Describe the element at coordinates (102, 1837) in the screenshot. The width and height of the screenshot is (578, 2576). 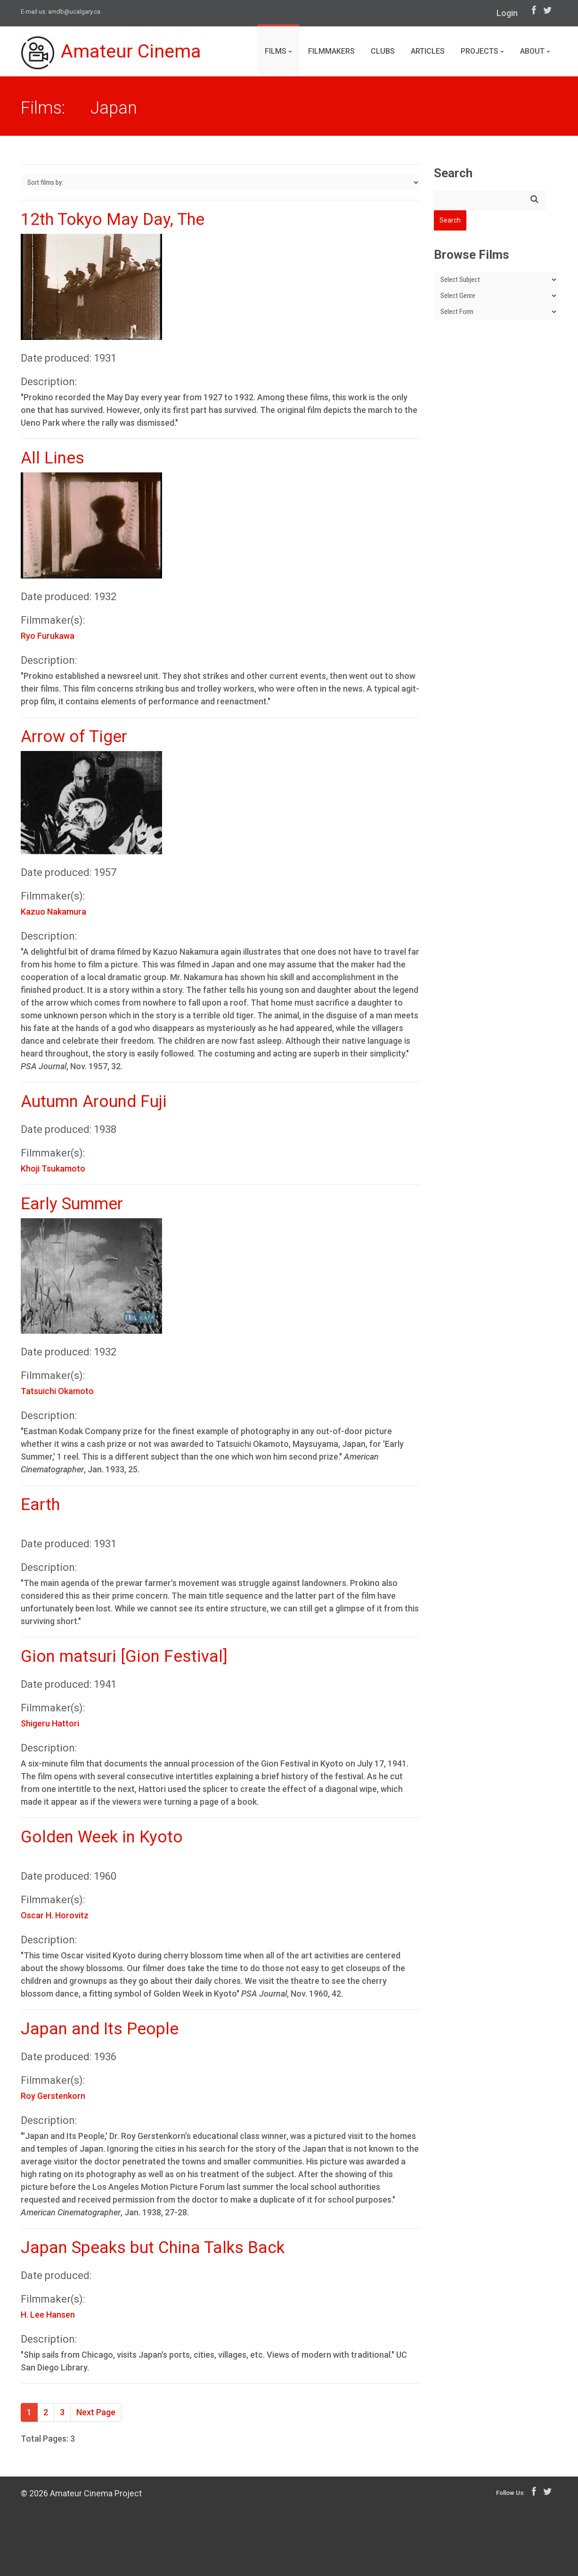
I see `Golden Week in Kyoto` at that location.